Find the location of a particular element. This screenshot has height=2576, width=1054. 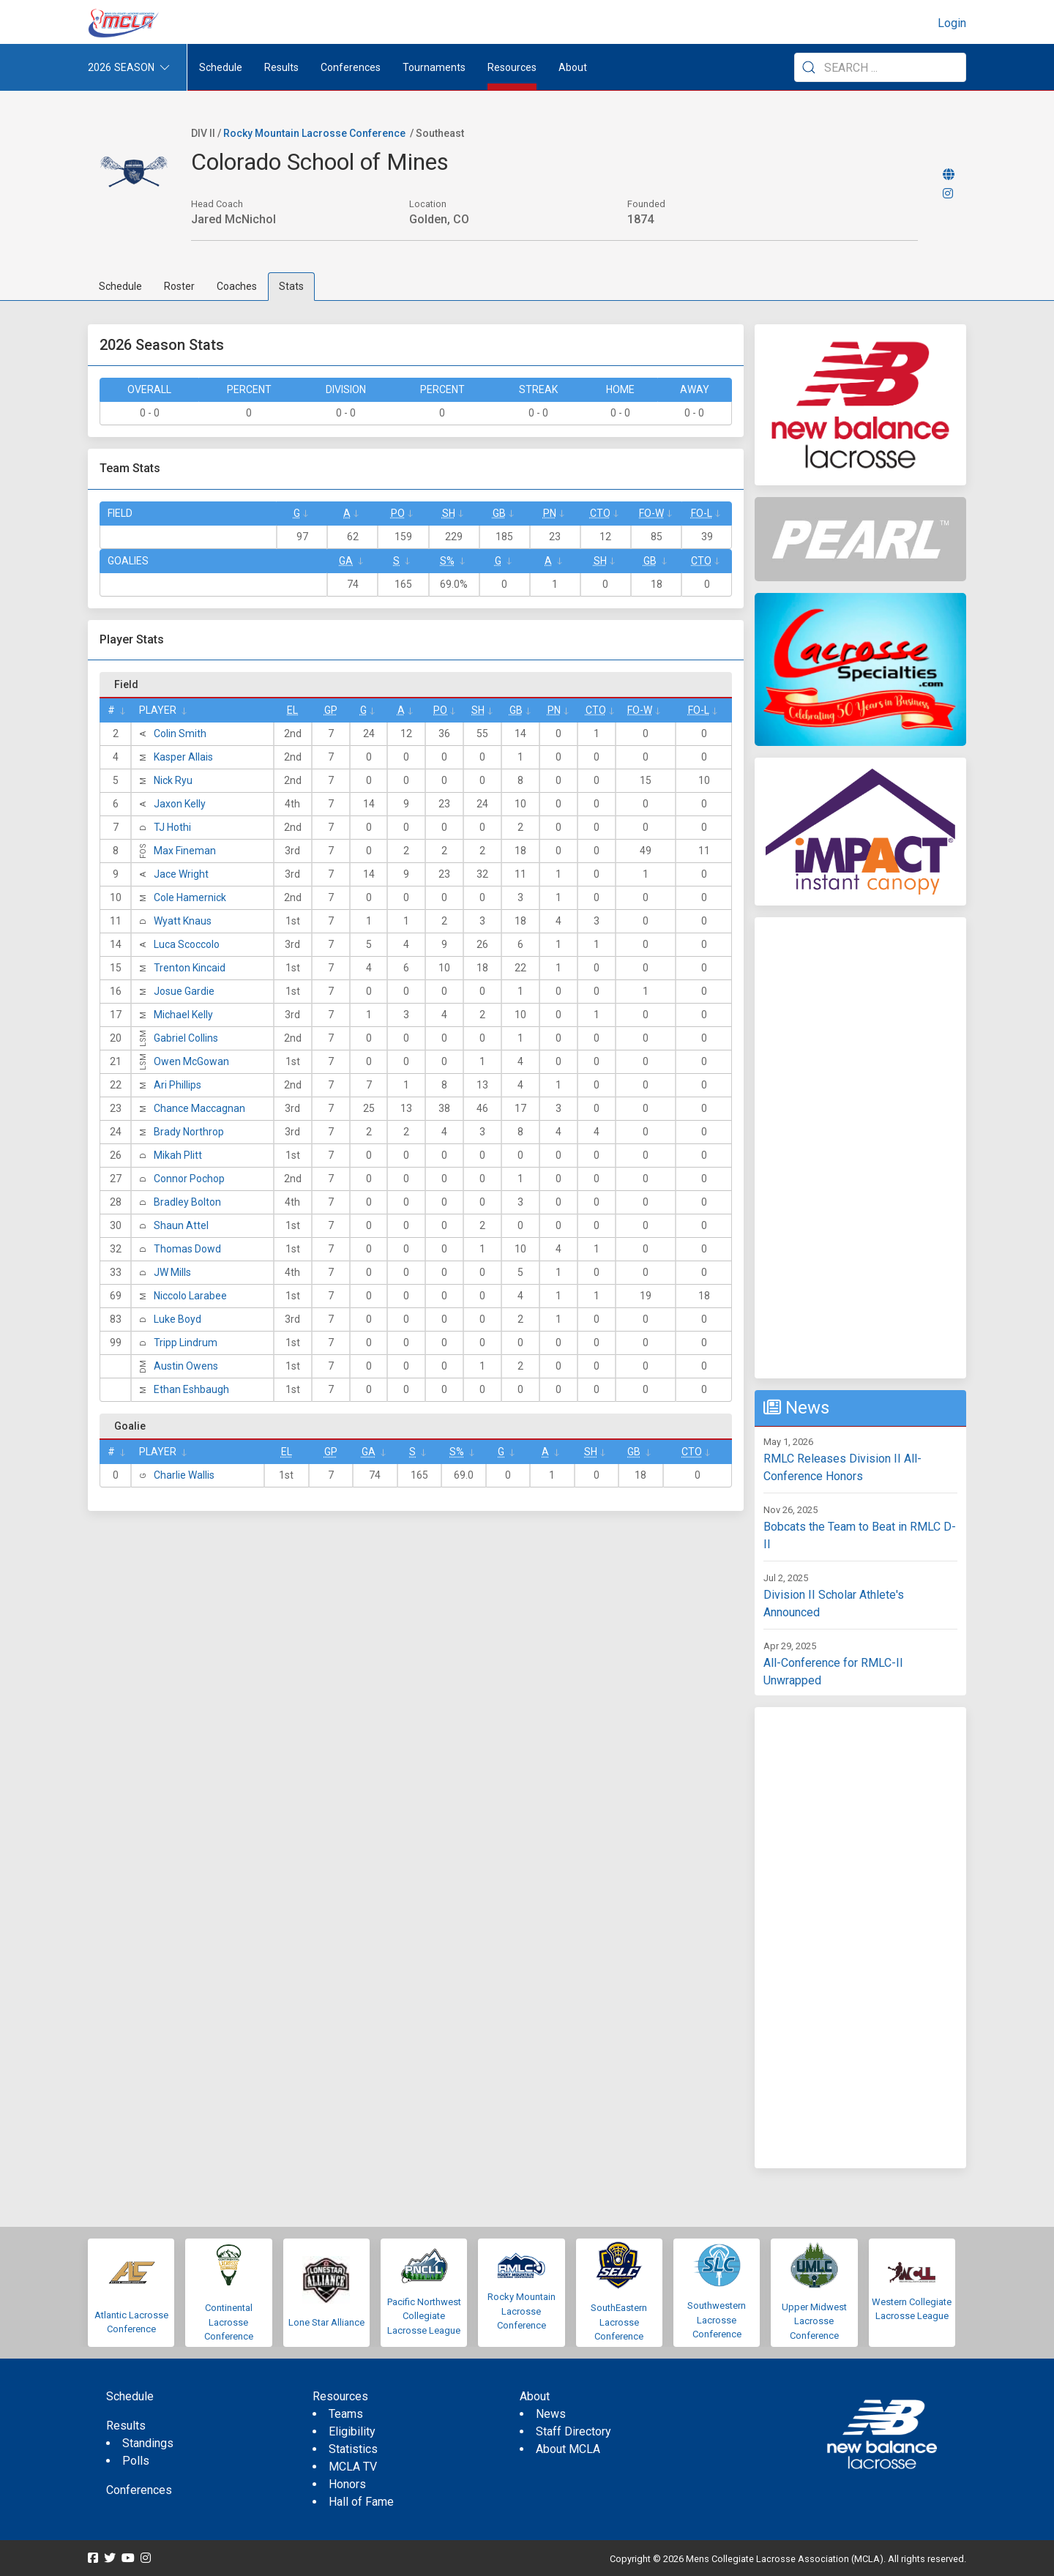

Niccolo Larabee is located at coordinates (190, 1296).